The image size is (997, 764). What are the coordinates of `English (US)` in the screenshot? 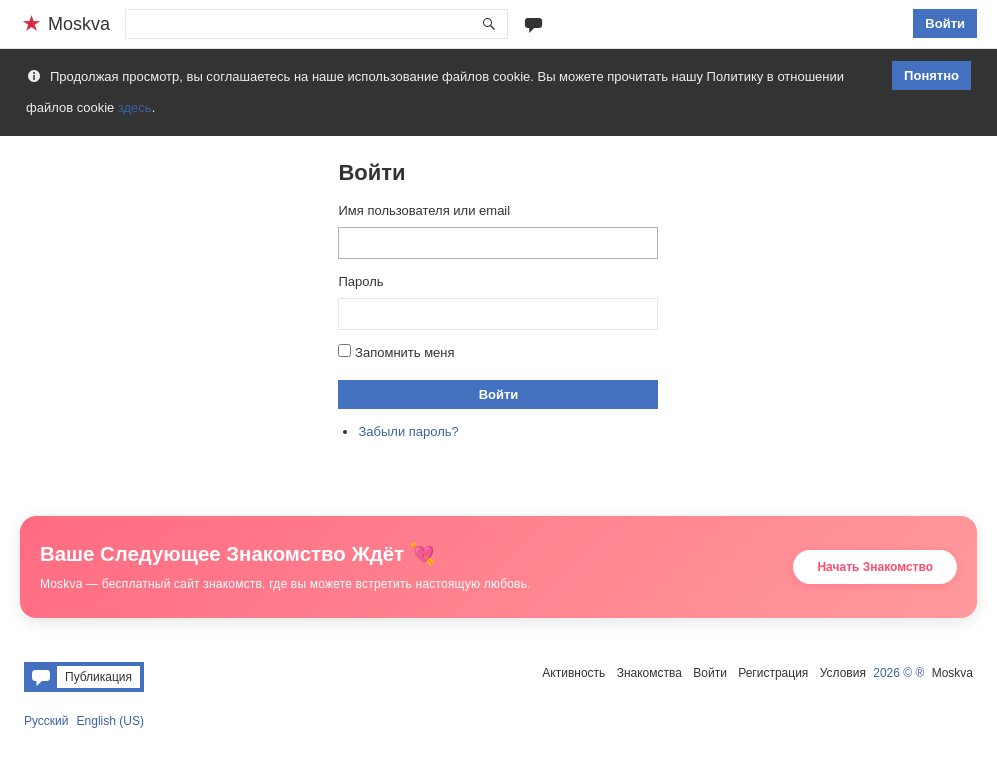 It's located at (110, 721).